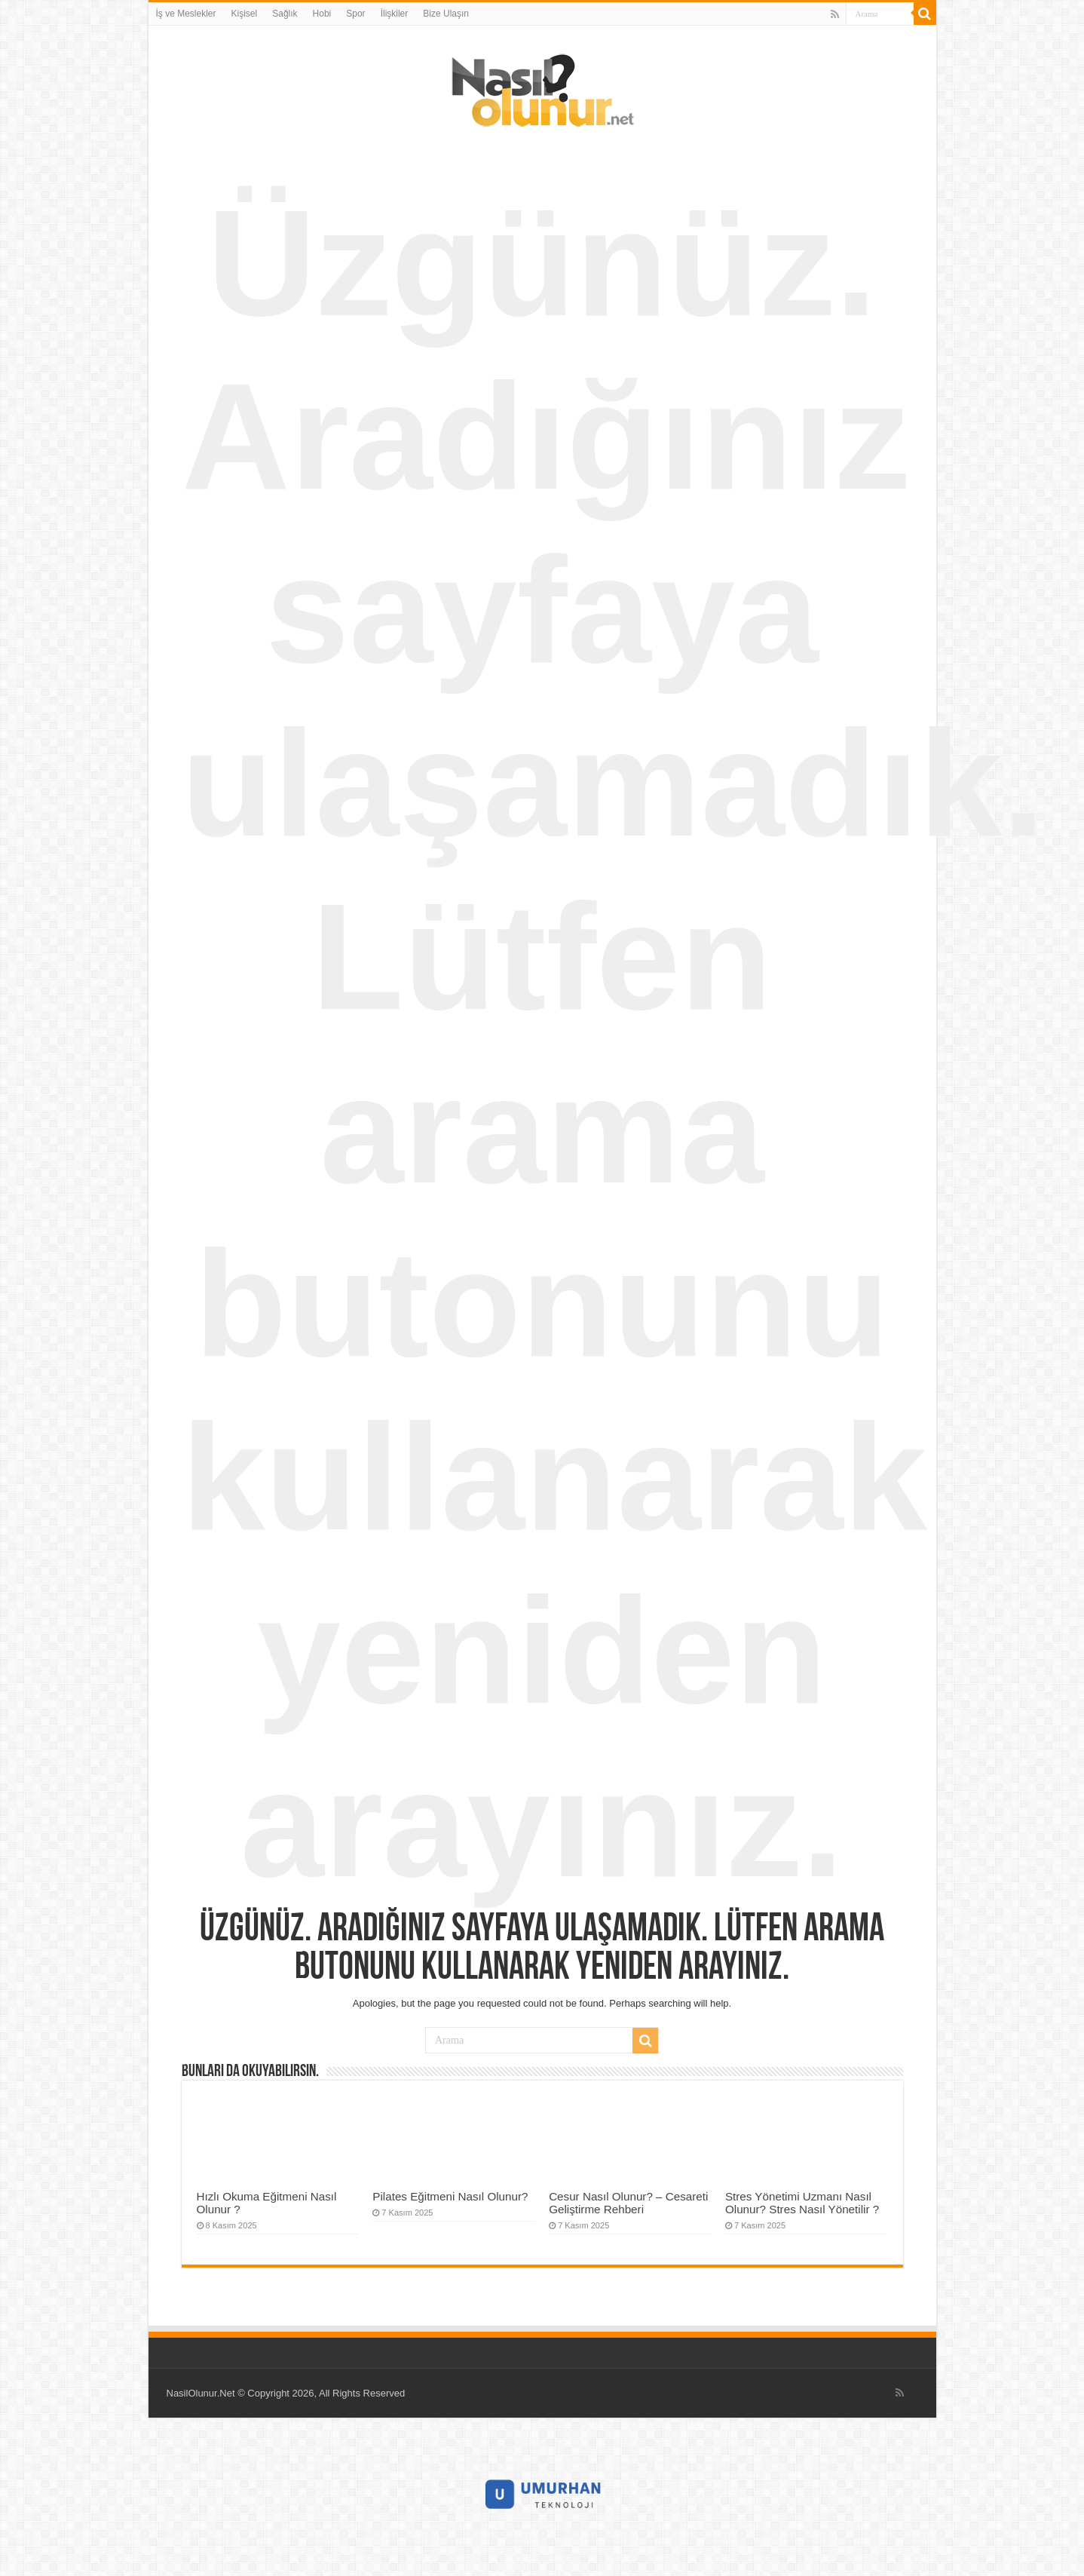  Describe the element at coordinates (322, 13) in the screenshot. I see `Hobi` at that location.